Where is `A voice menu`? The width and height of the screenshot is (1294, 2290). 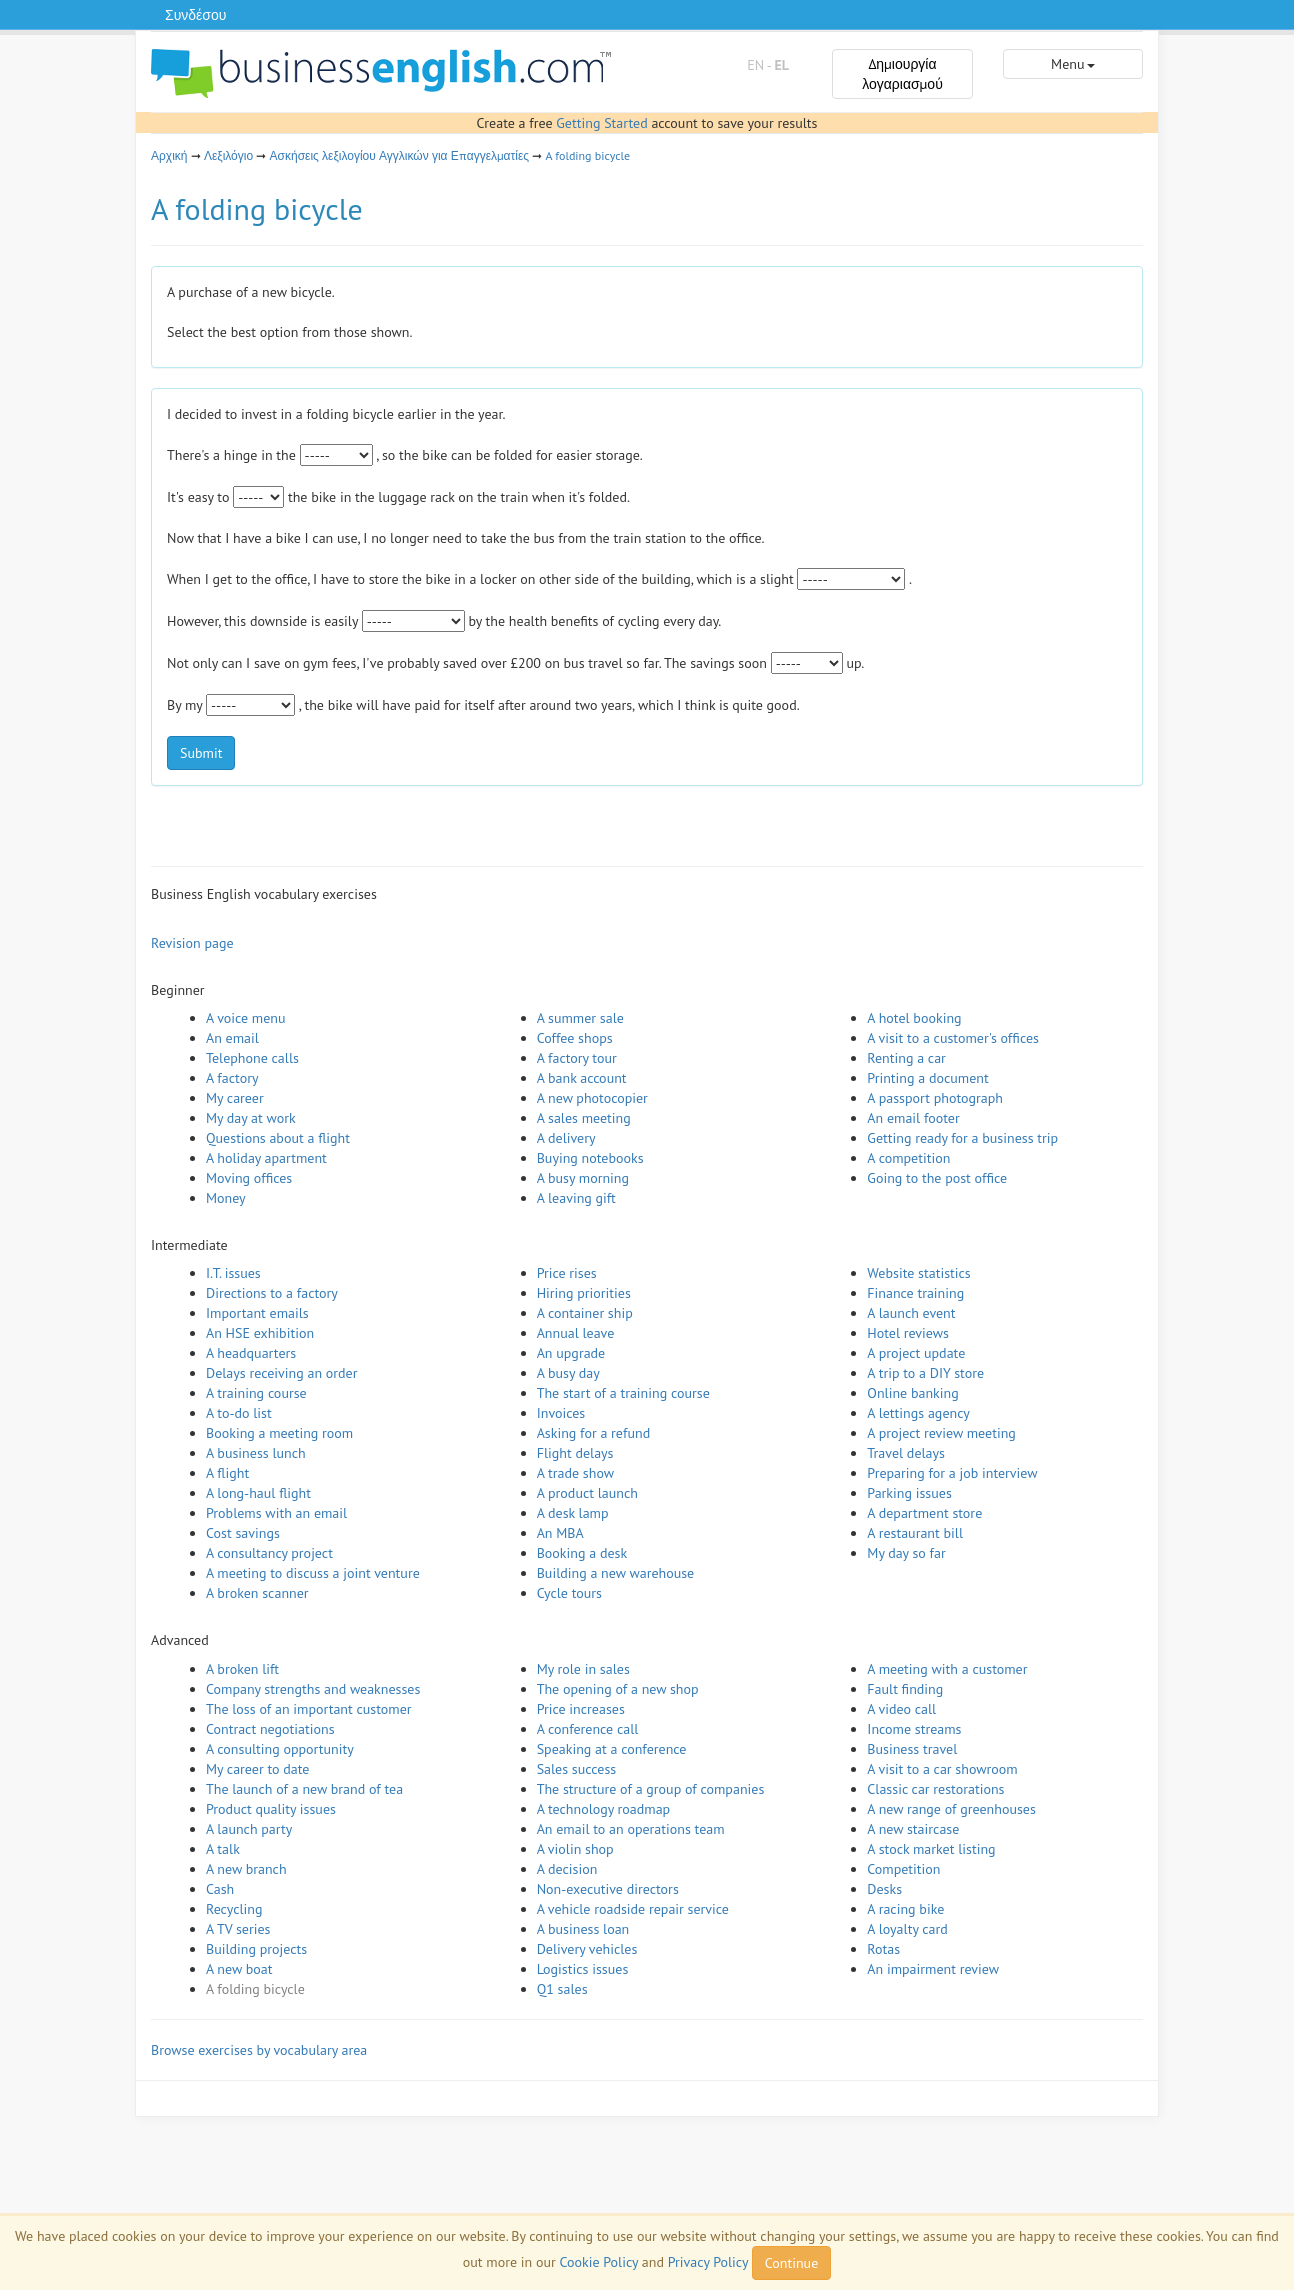
A voice menu is located at coordinates (246, 1018).